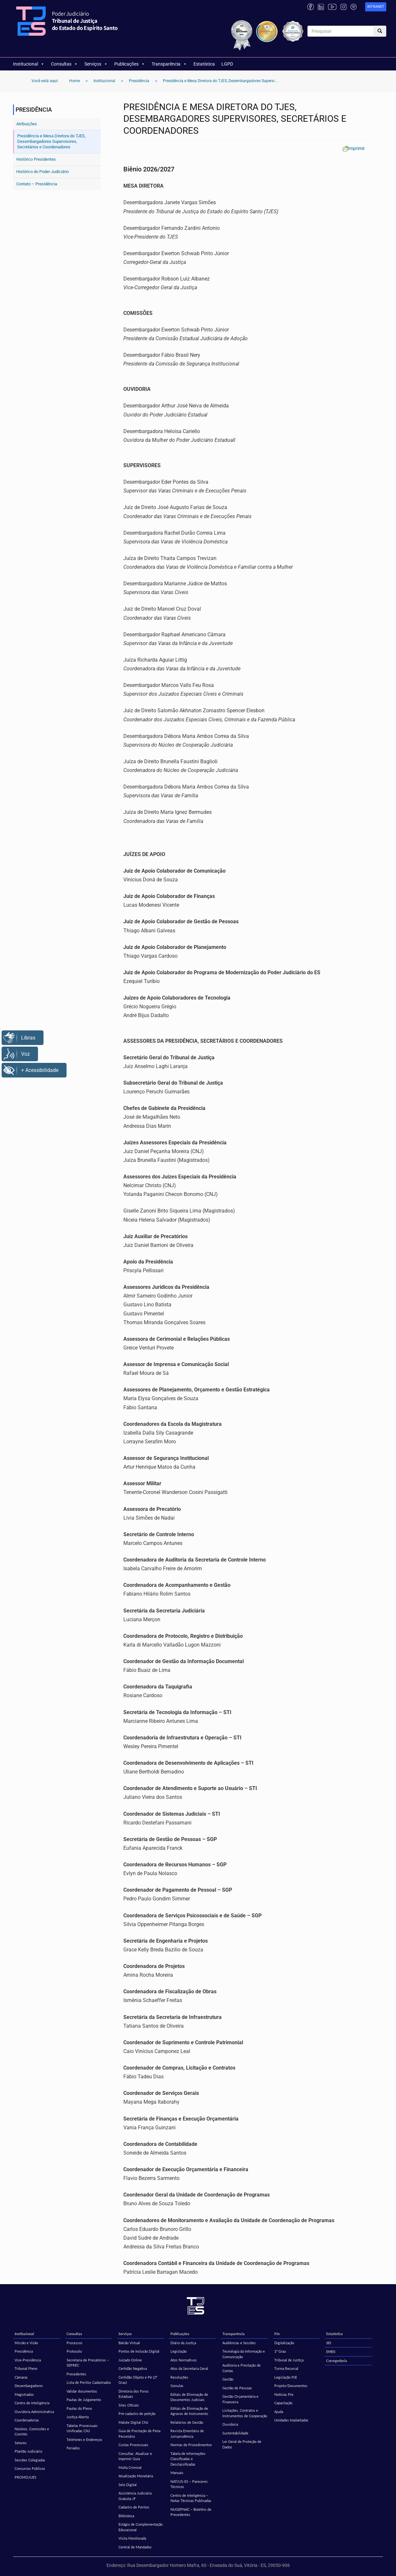 This screenshot has height=2576, width=396. Describe the element at coordinates (189, 2368) in the screenshot. I see `Atos da Secretaria Geral` at that location.